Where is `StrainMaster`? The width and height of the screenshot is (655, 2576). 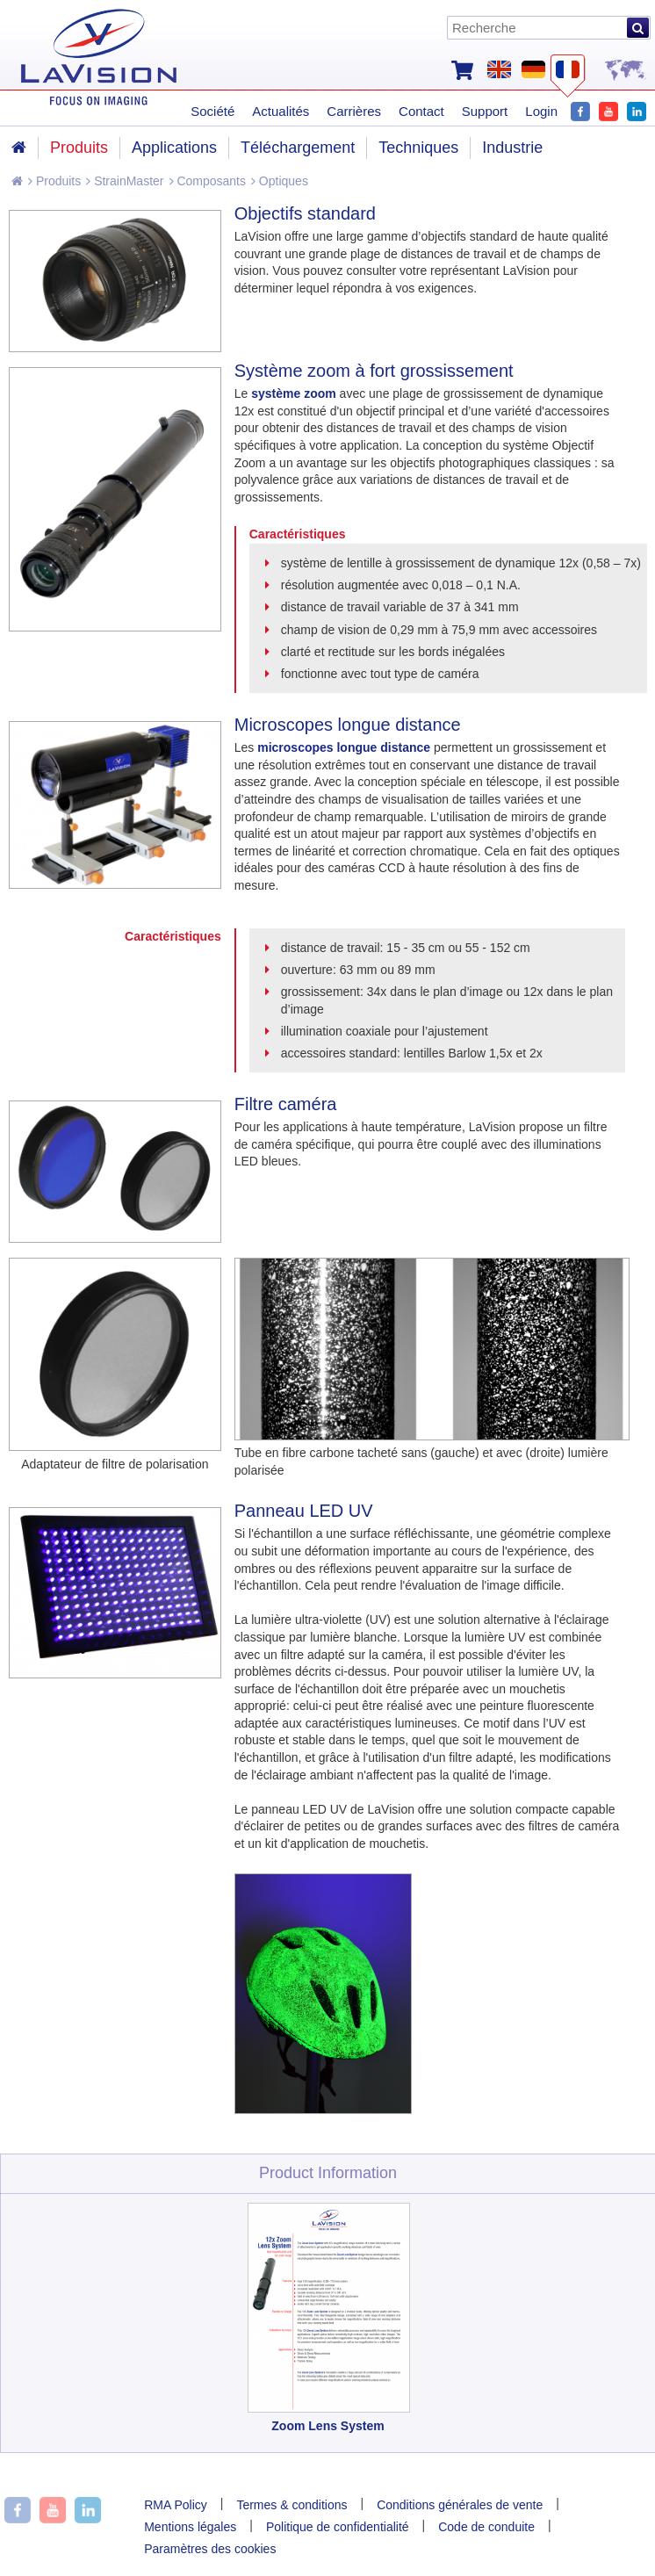
StrainMaster is located at coordinates (124, 181).